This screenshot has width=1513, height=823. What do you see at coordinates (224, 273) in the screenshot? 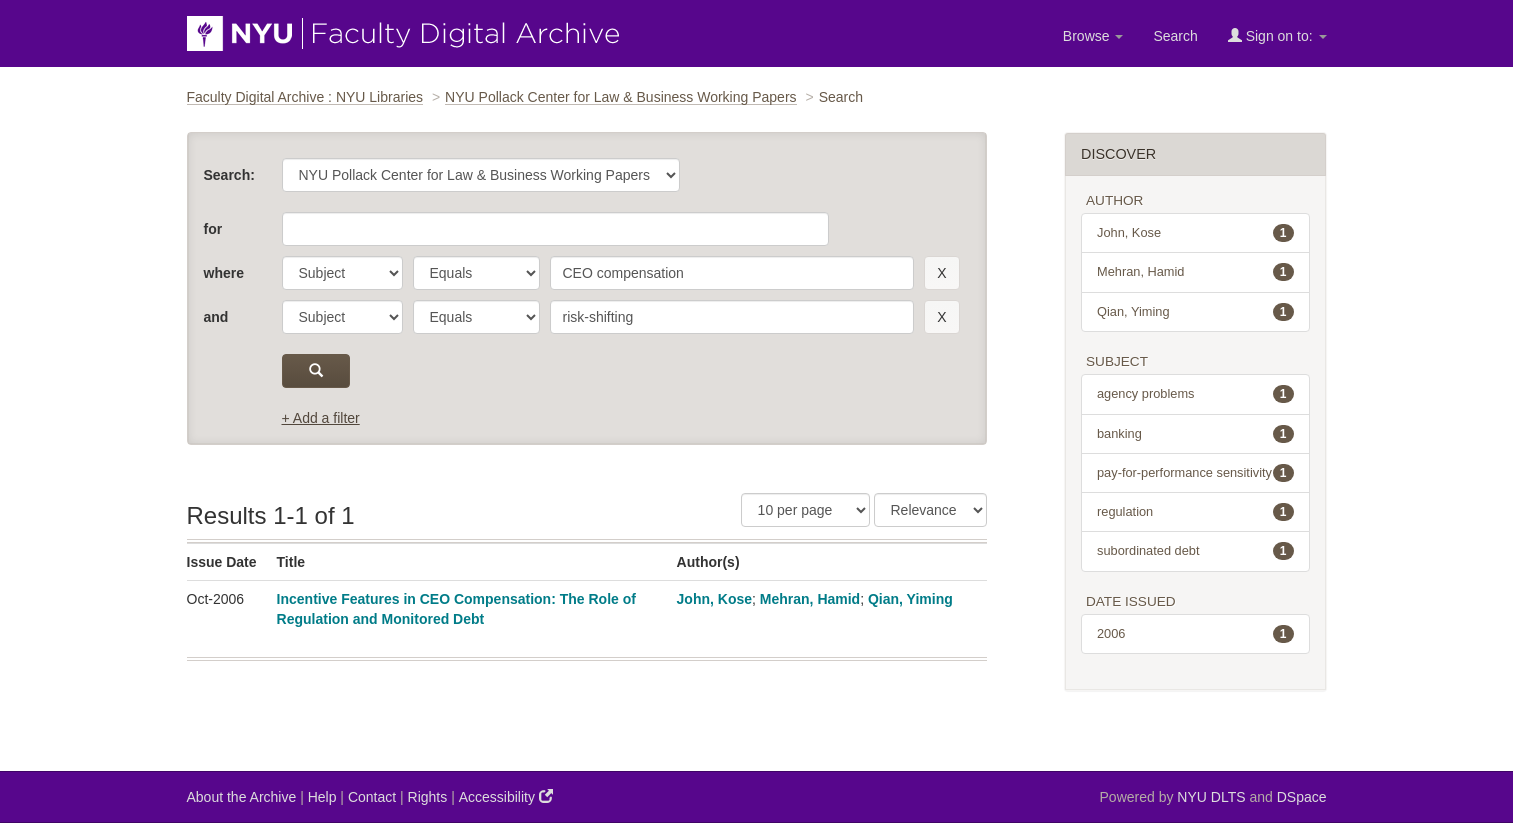
I see `where` at bounding box center [224, 273].